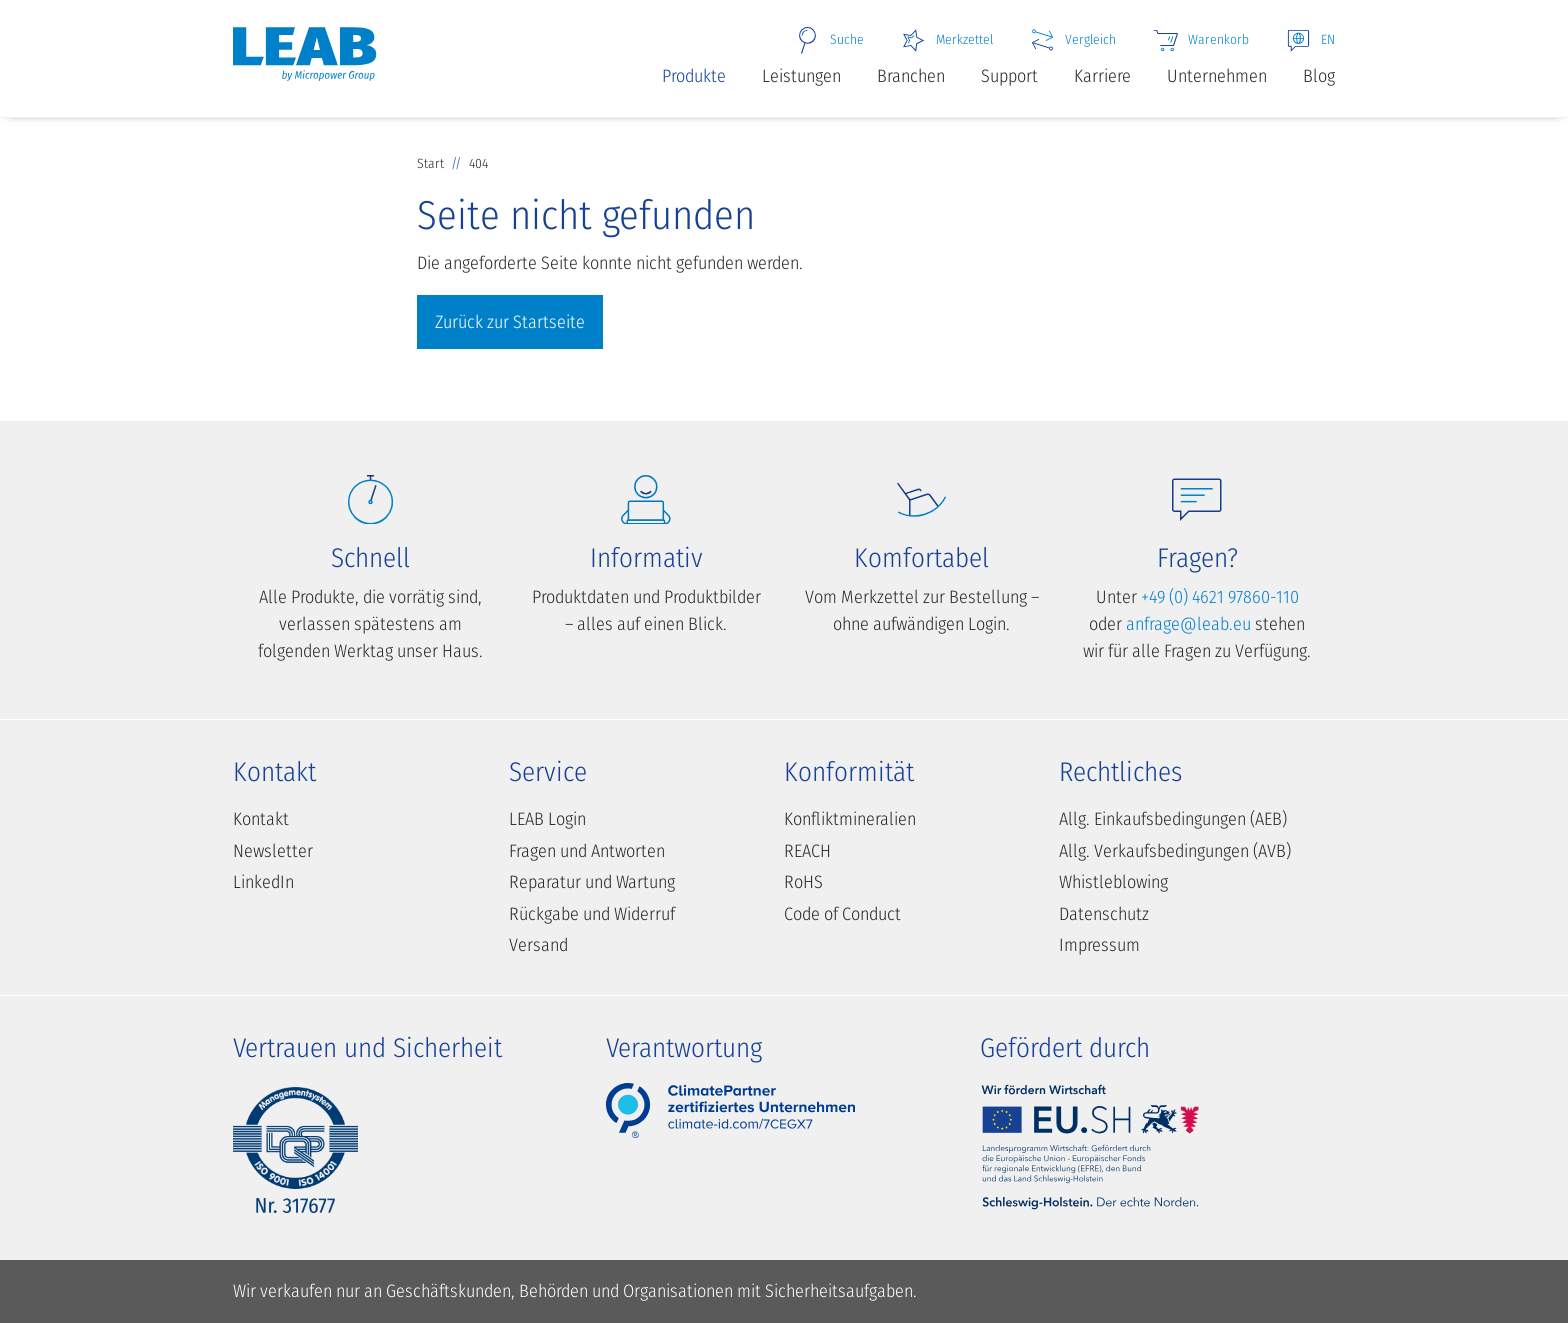 This screenshot has height=1323, width=1568. Describe the element at coordinates (807, 851) in the screenshot. I see `REACH` at that location.